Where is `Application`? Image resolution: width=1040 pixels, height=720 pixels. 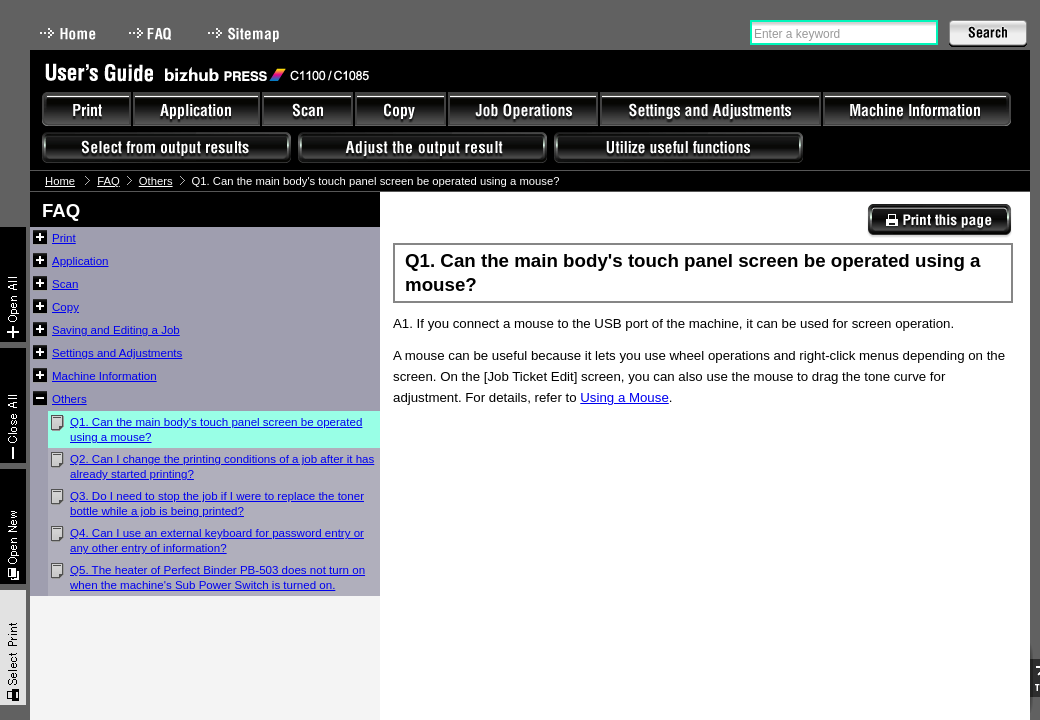
Application is located at coordinates (80, 261).